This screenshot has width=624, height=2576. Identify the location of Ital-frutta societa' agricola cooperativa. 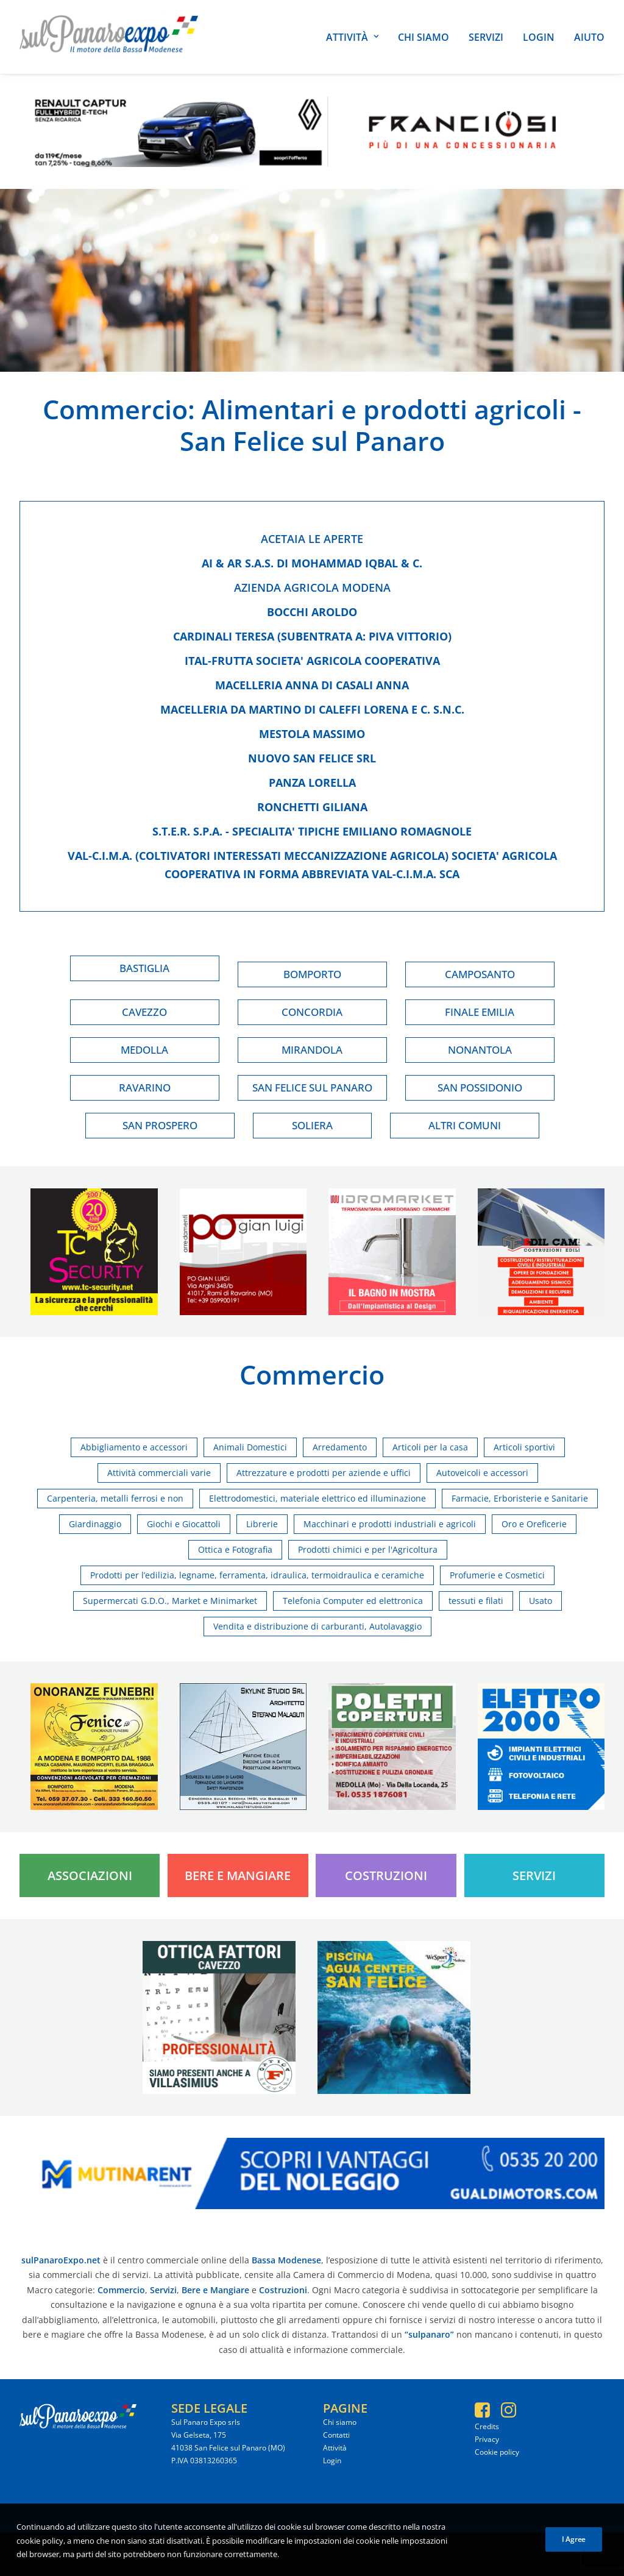
(312, 660).